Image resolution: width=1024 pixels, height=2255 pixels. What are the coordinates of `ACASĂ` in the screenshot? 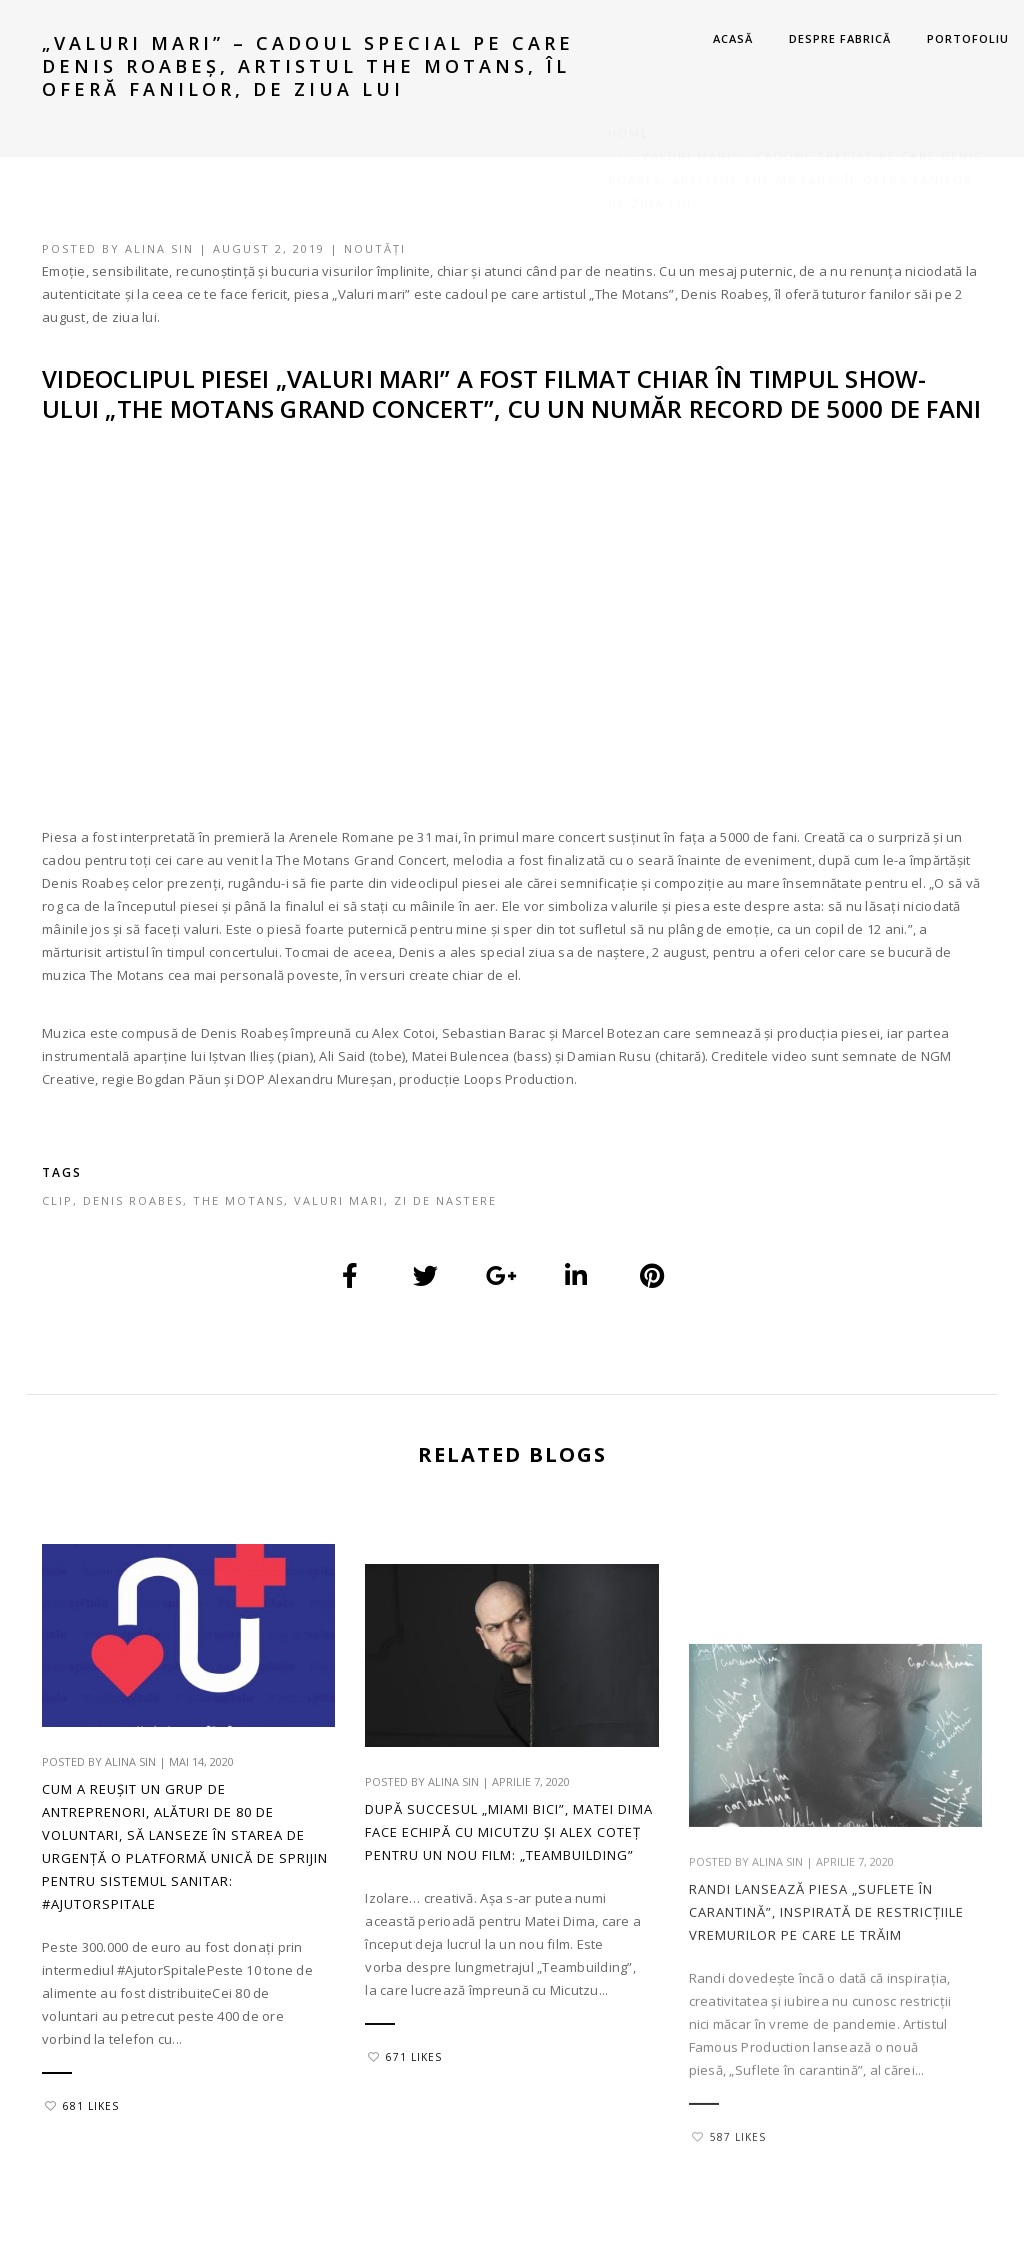 It's located at (733, 38).